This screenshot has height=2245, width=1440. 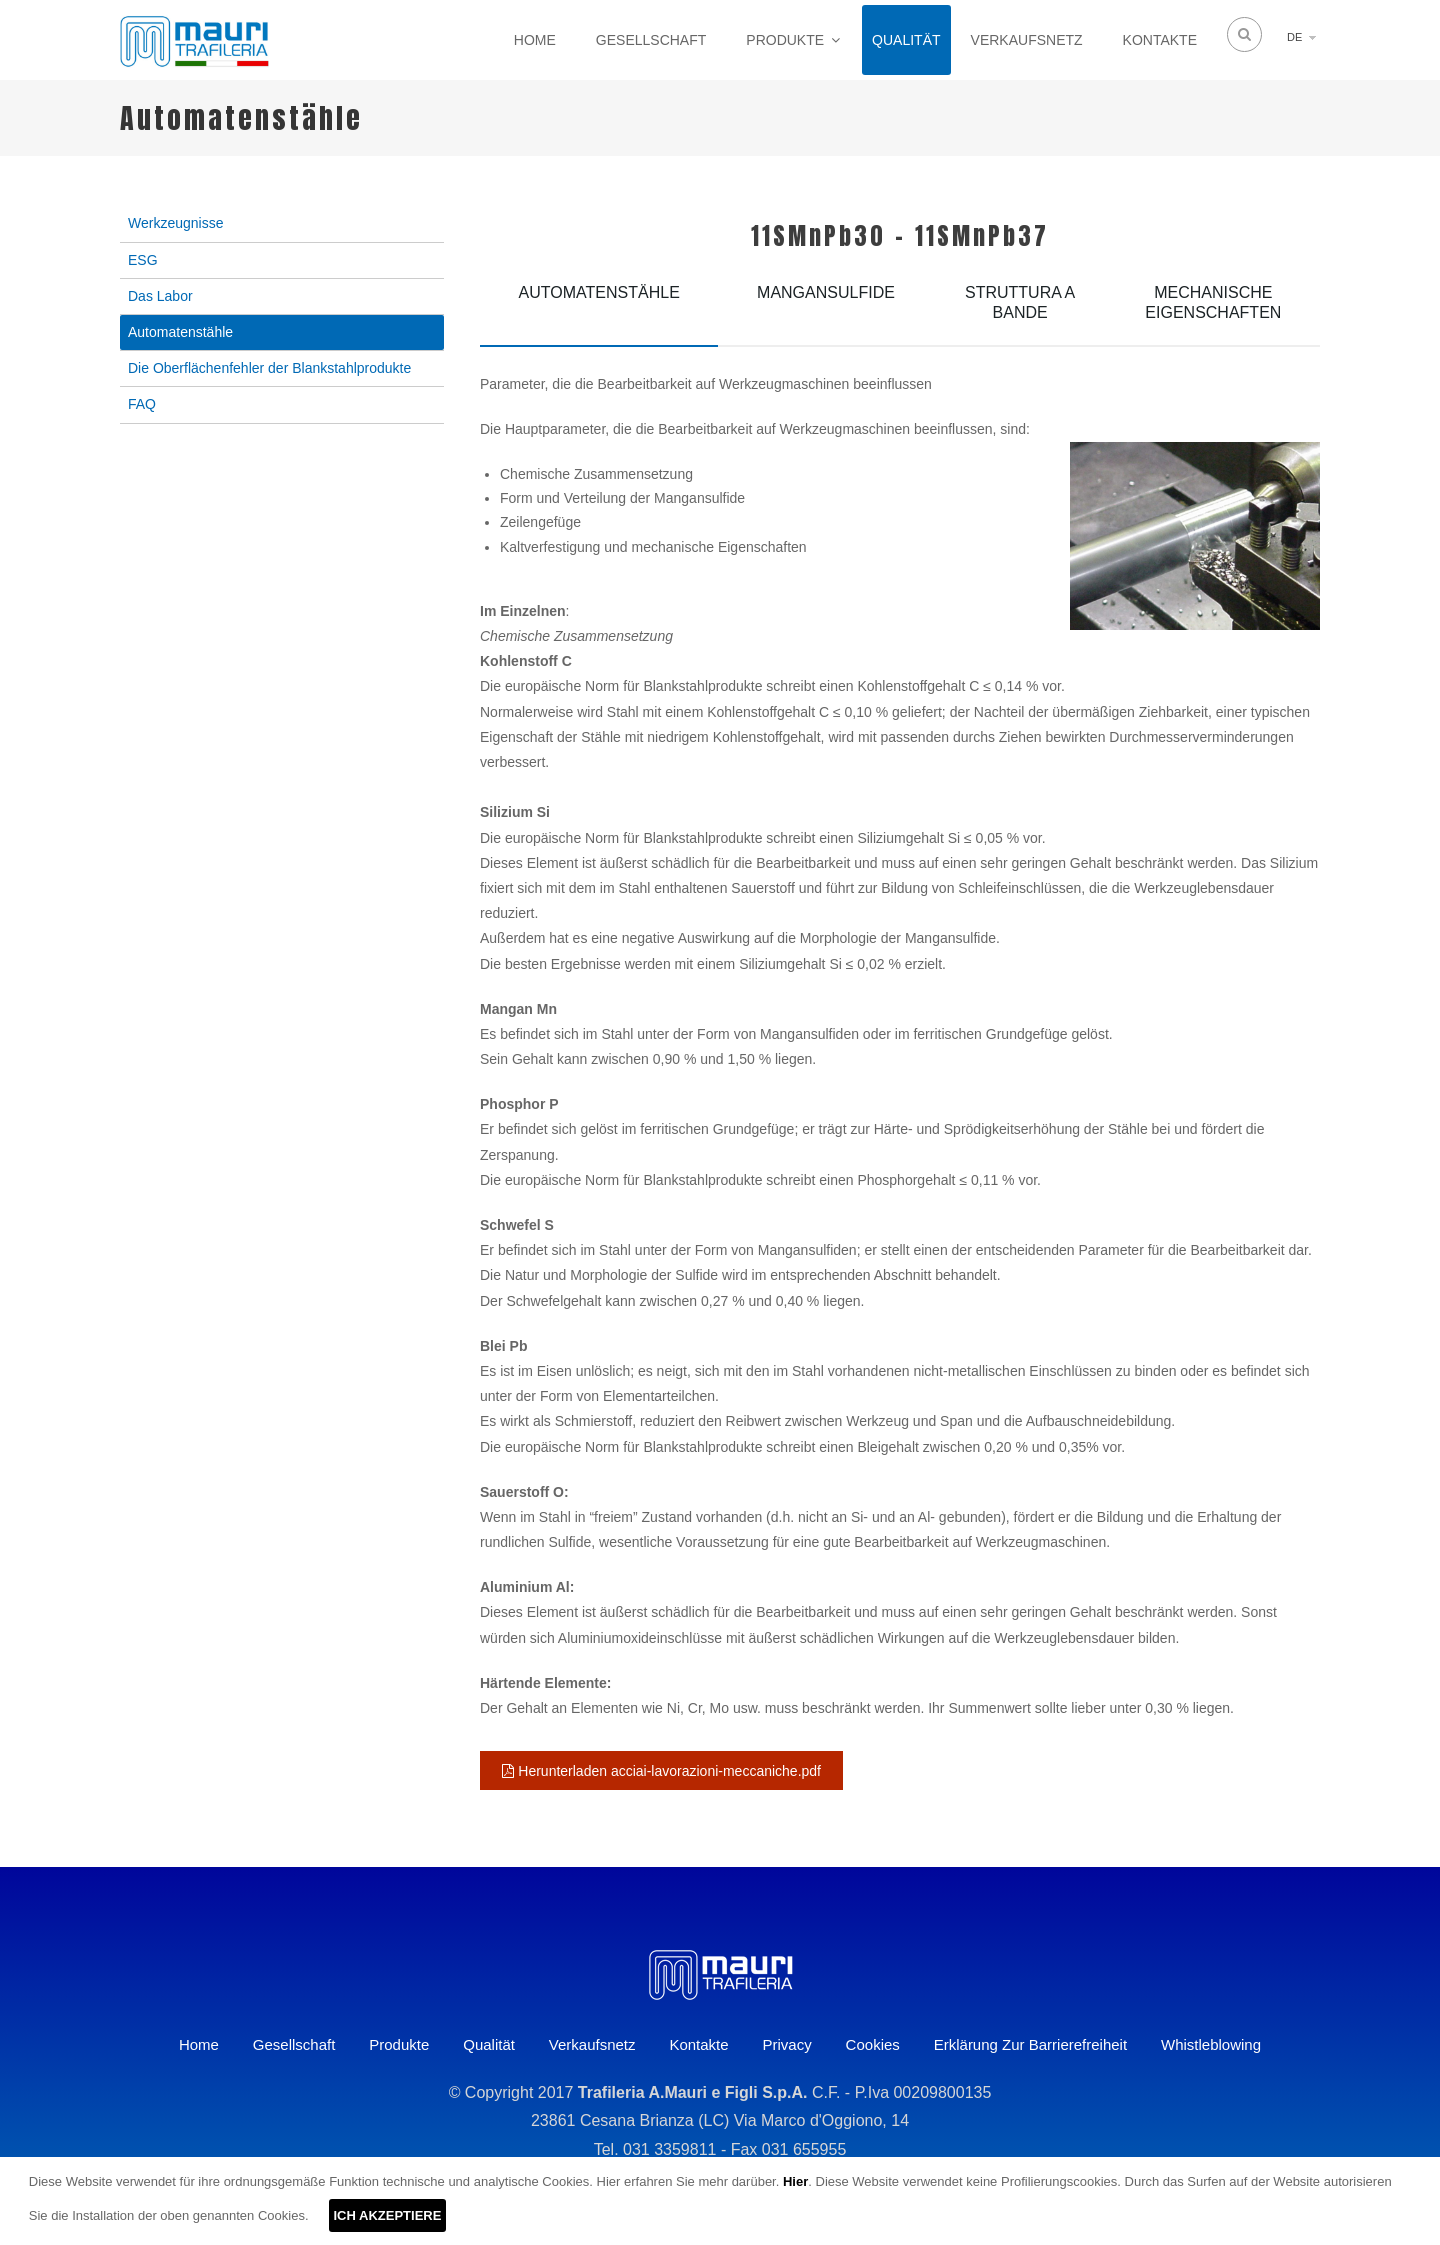 What do you see at coordinates (661, 1771) in the screenshot?
I see `Herunterladen acciai-lavorazioni-meccaniche.pdf` at bounding box center [661, 1771].